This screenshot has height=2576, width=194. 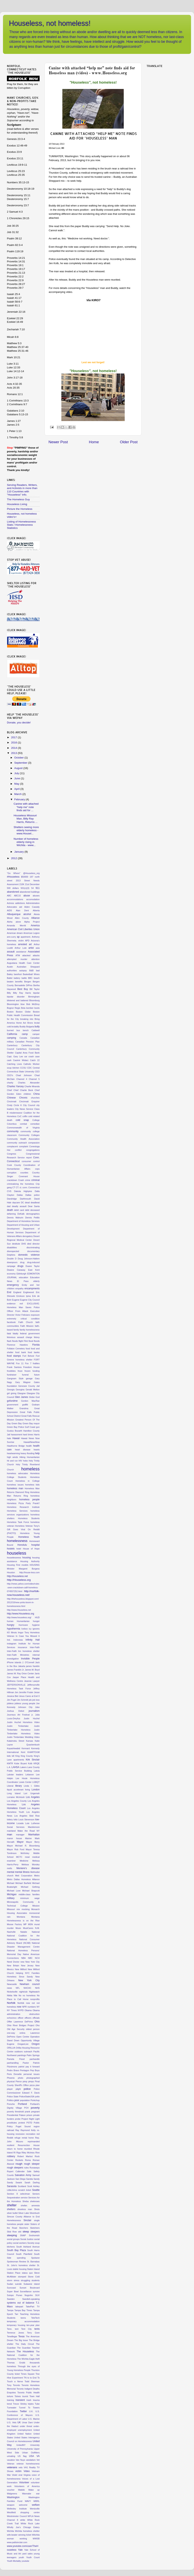 I want to click on player, so click(x=10, y=2089).